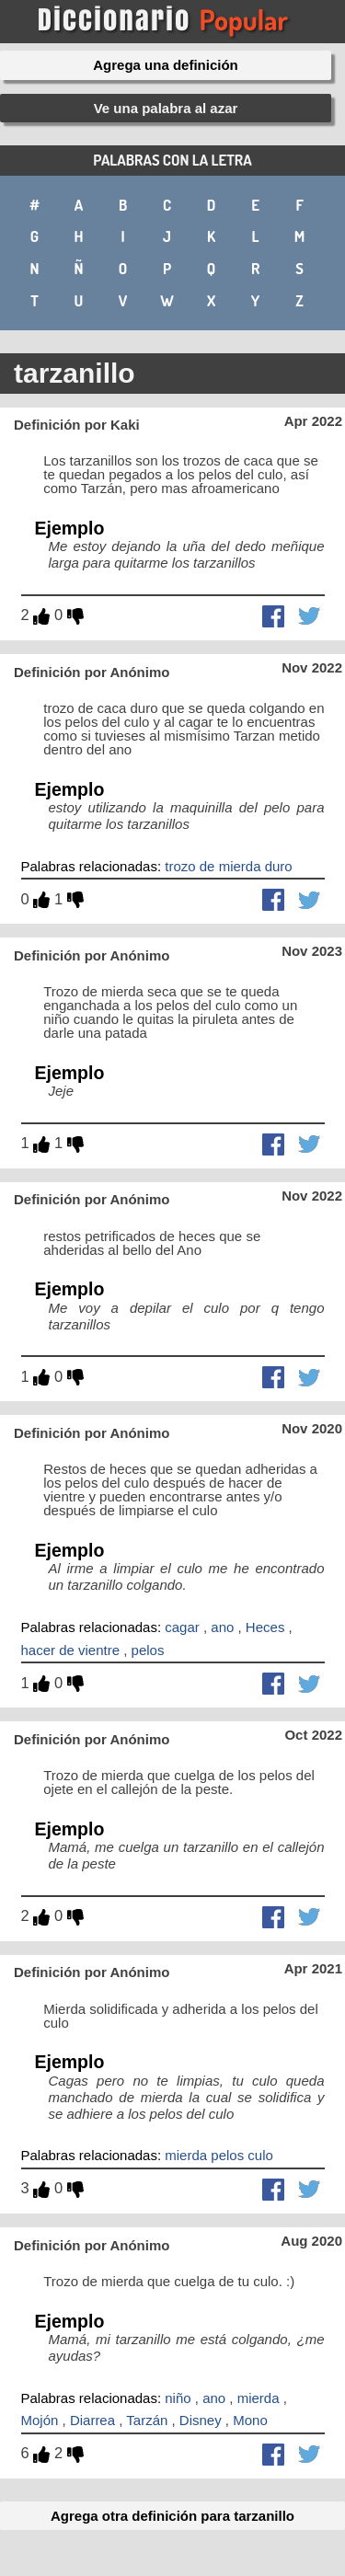 Image resolution: width=345 pixels, height=2576 pixels. What do you see at coordinates (165, 65) in the screenshot?
I see `Agrega una definición` at bounding box center [165, 65].